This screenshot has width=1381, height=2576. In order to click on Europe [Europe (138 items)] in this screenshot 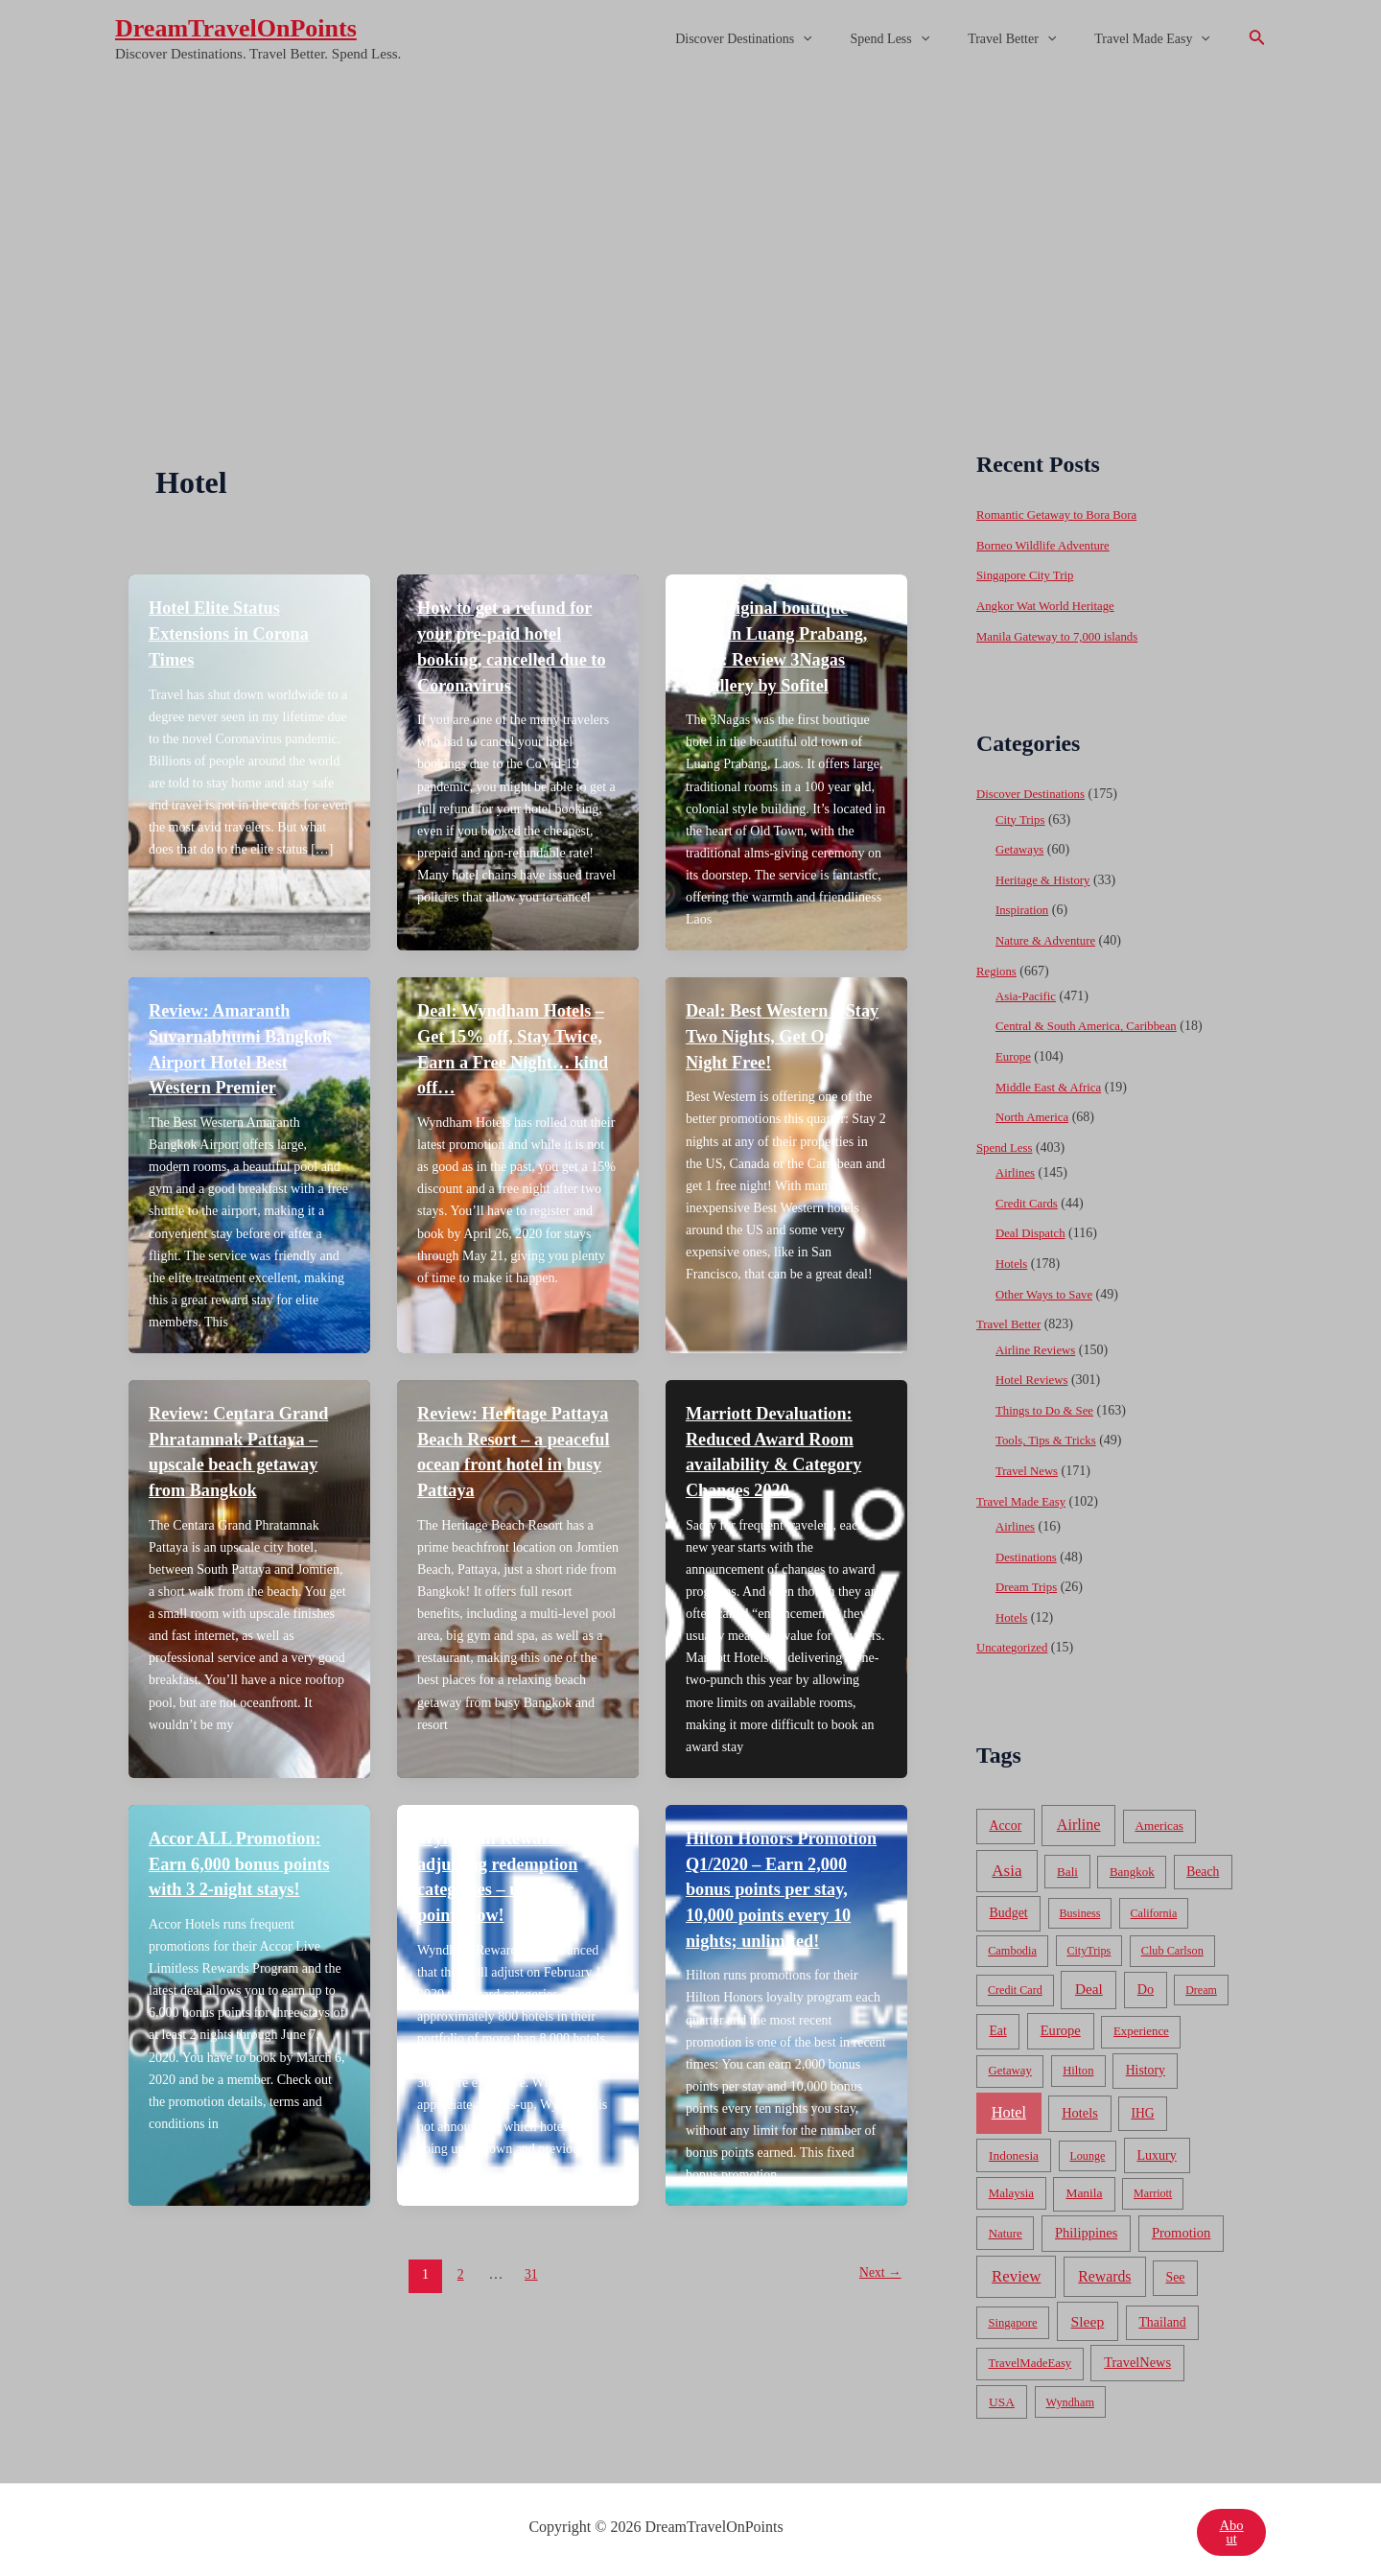, I will do `click(1061, 2025)`.